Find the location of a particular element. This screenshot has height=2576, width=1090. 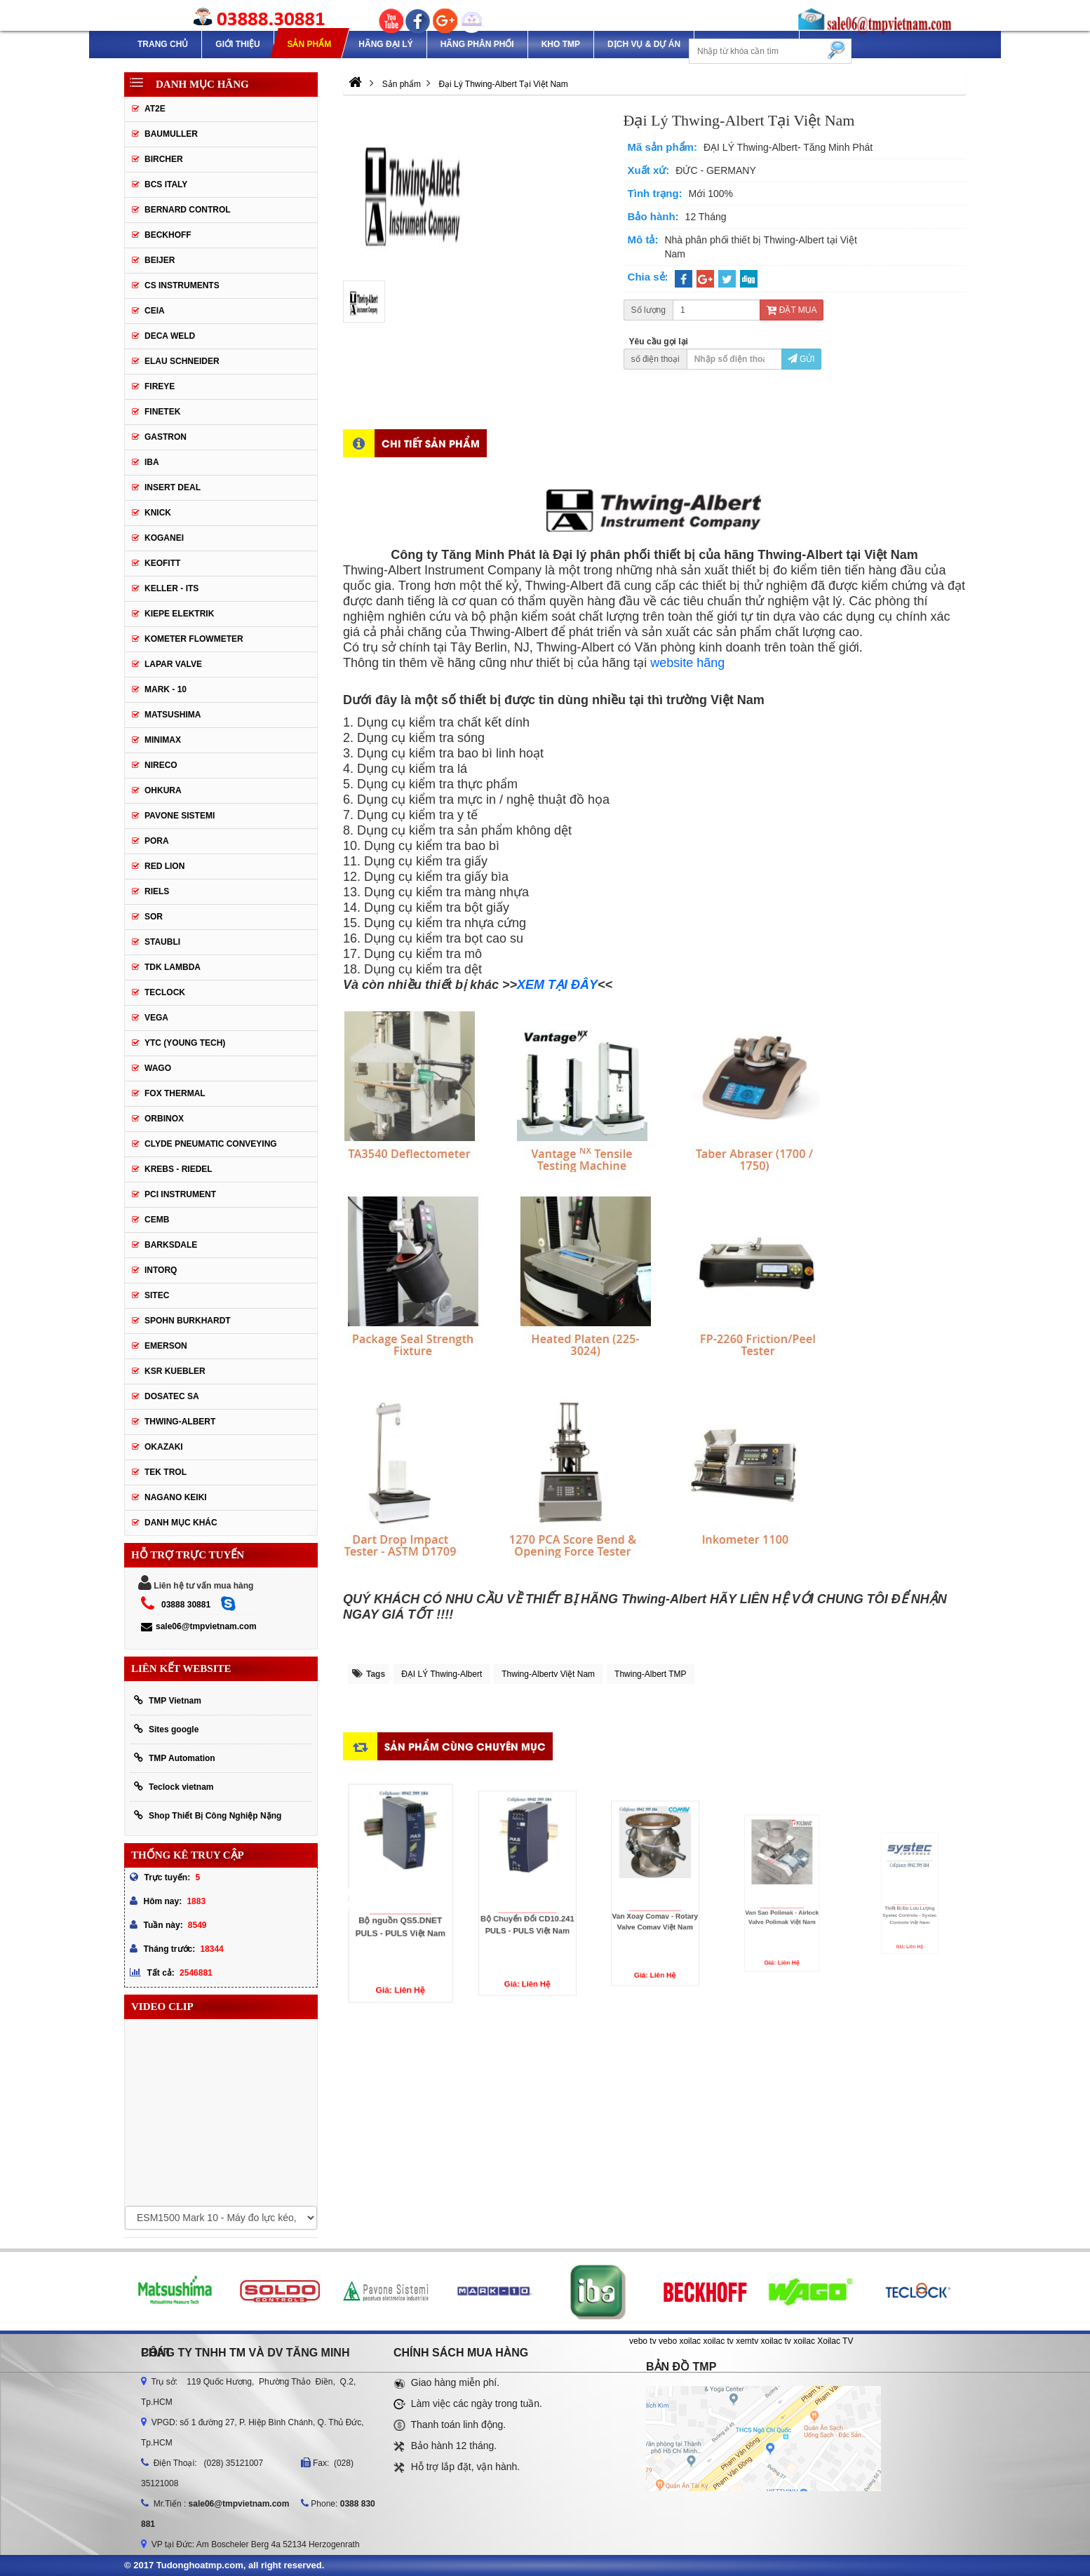

NAGANO KEIKI is located at coordinates (175, 1497).